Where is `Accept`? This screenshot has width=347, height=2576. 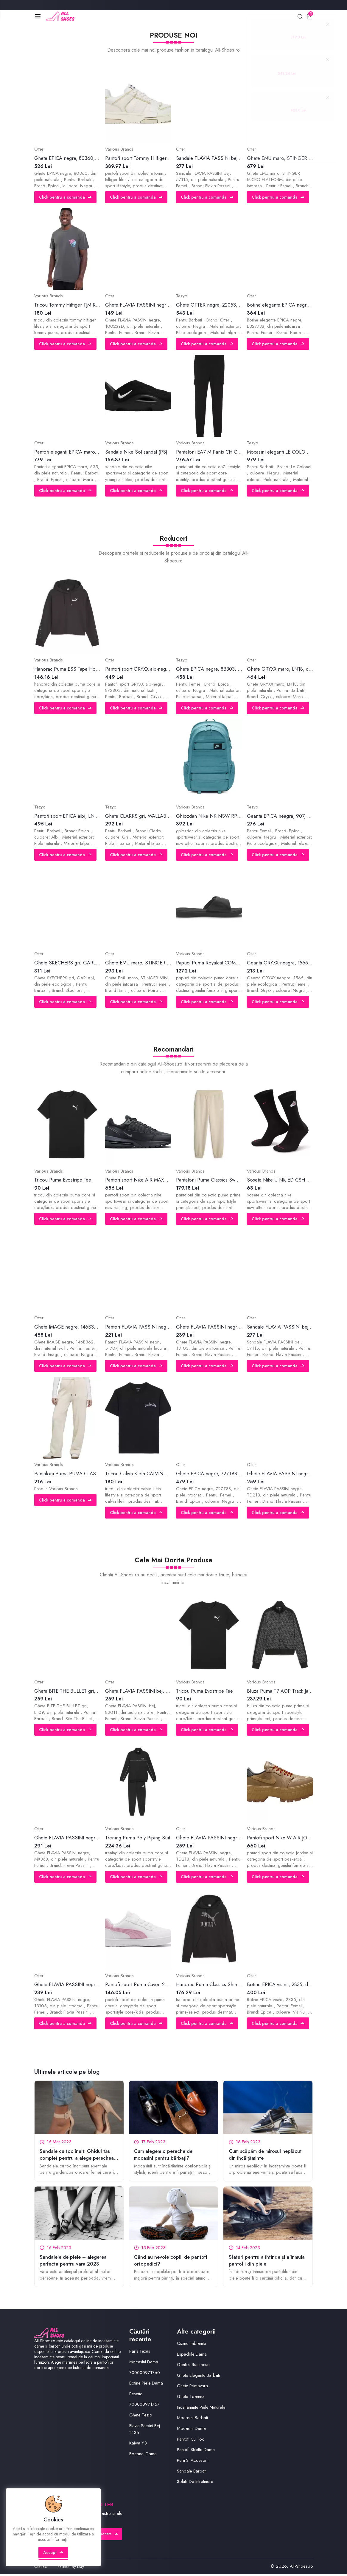
Accept is located at coordinates (54, 2556).